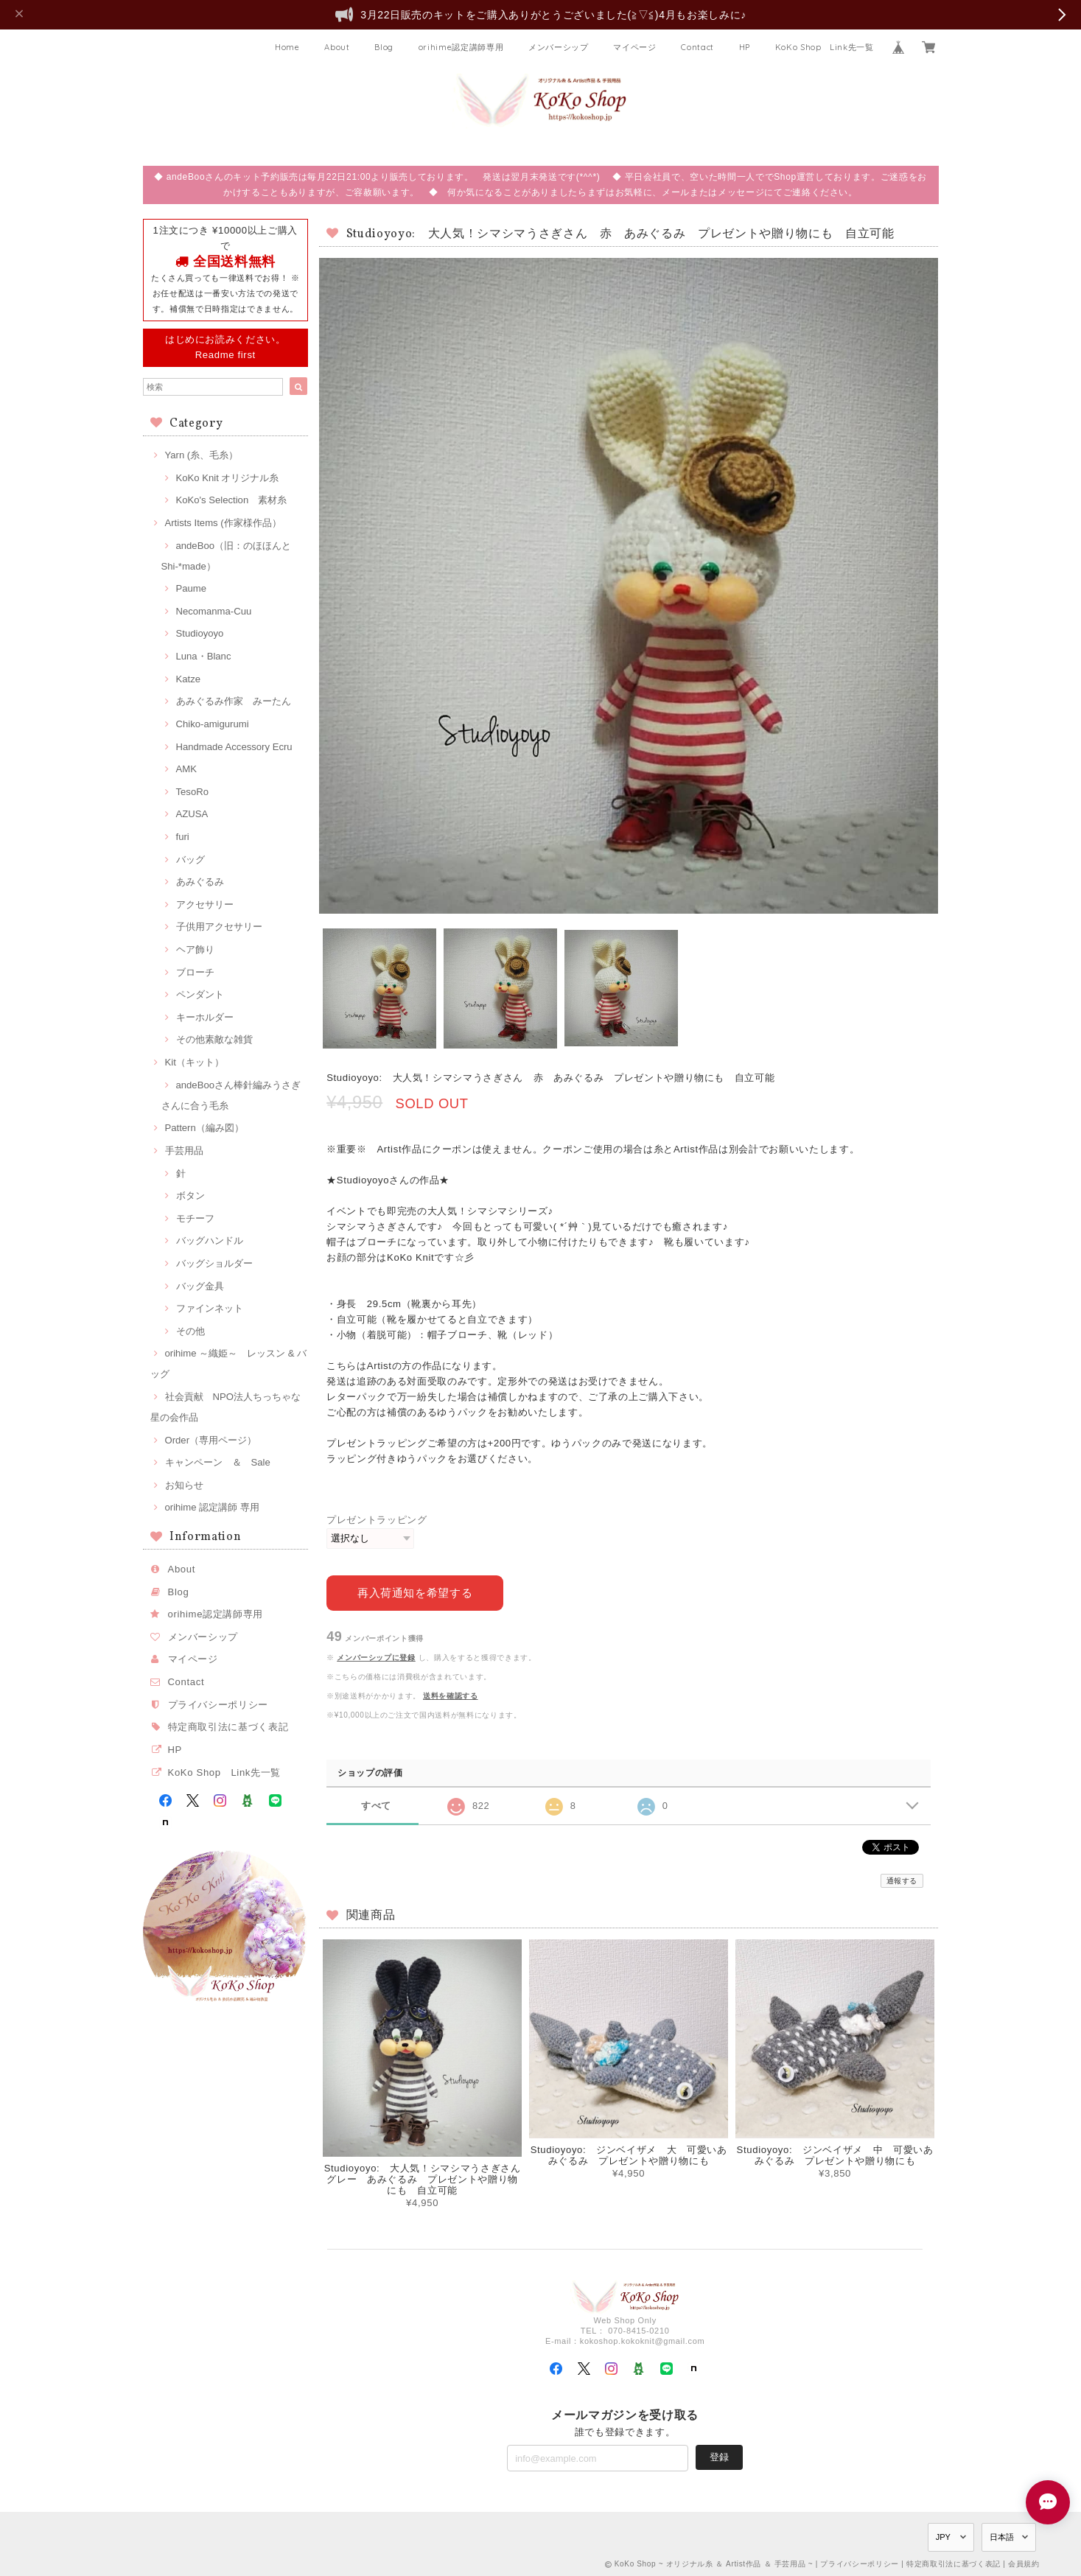 Image resolution: width=1081 pixels, height=2576 pixels. I want to click on ブローチ, so click(195, 972).